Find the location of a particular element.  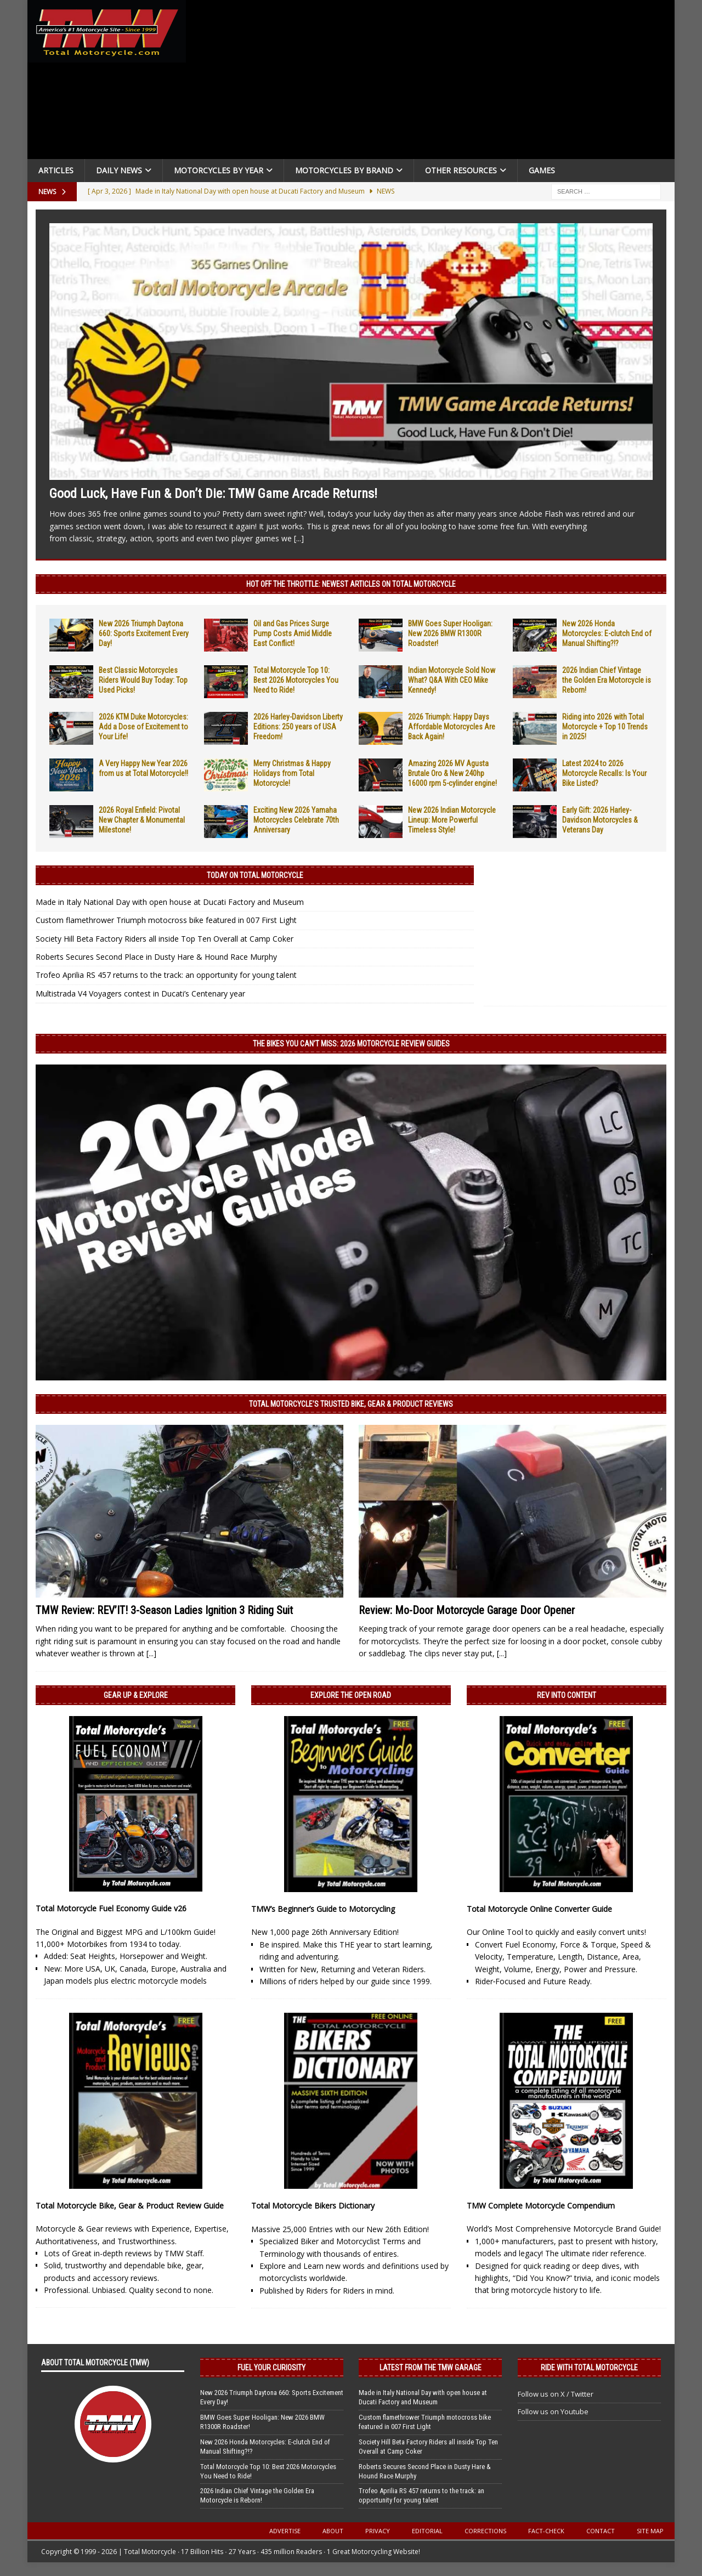

Total Motorcycle’s Trusted Bike, Gear & Product Reviews is located at coordinates (351, 1404).